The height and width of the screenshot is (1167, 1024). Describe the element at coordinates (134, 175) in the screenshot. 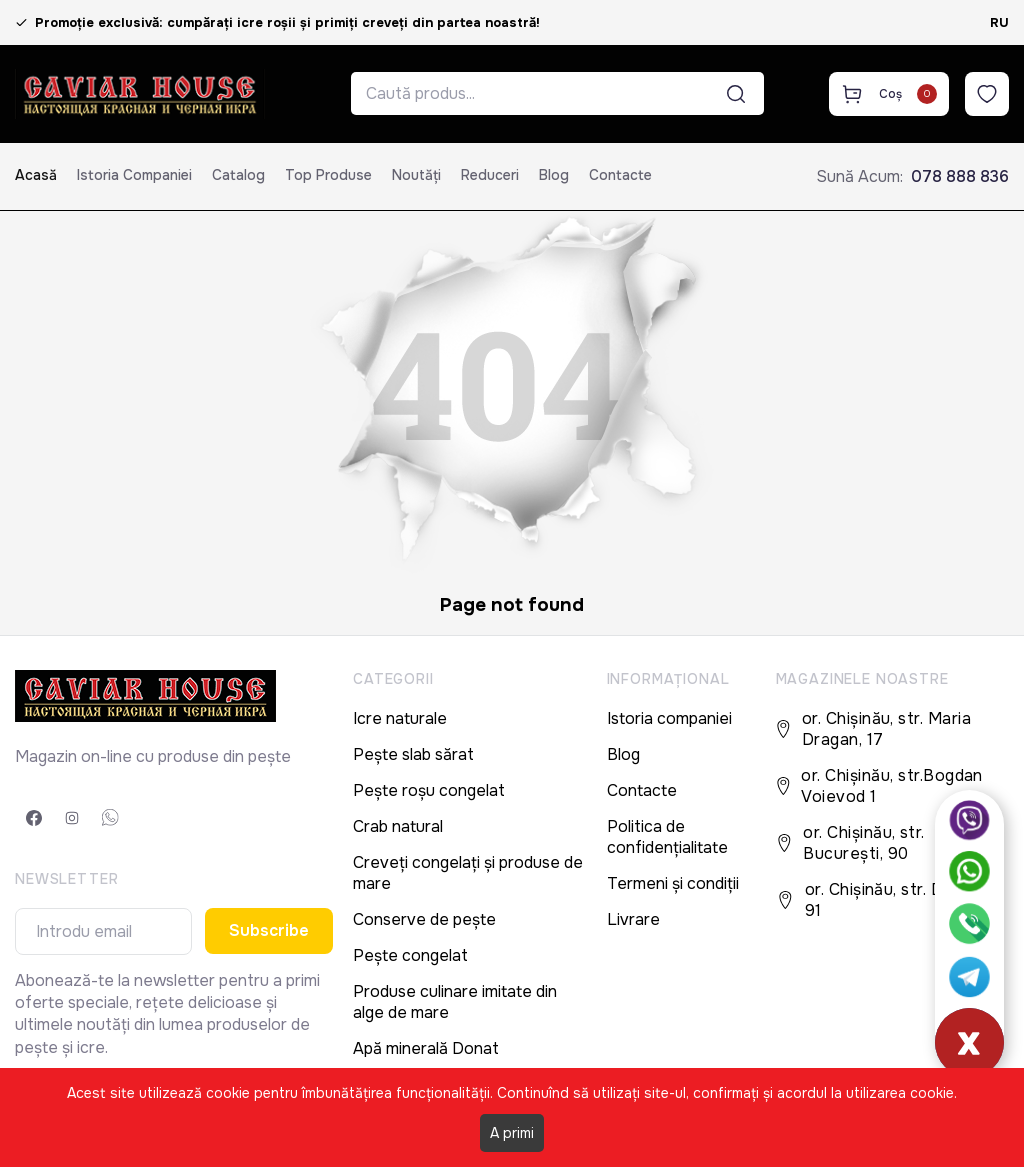

I see `Istoria companiei` at that location.